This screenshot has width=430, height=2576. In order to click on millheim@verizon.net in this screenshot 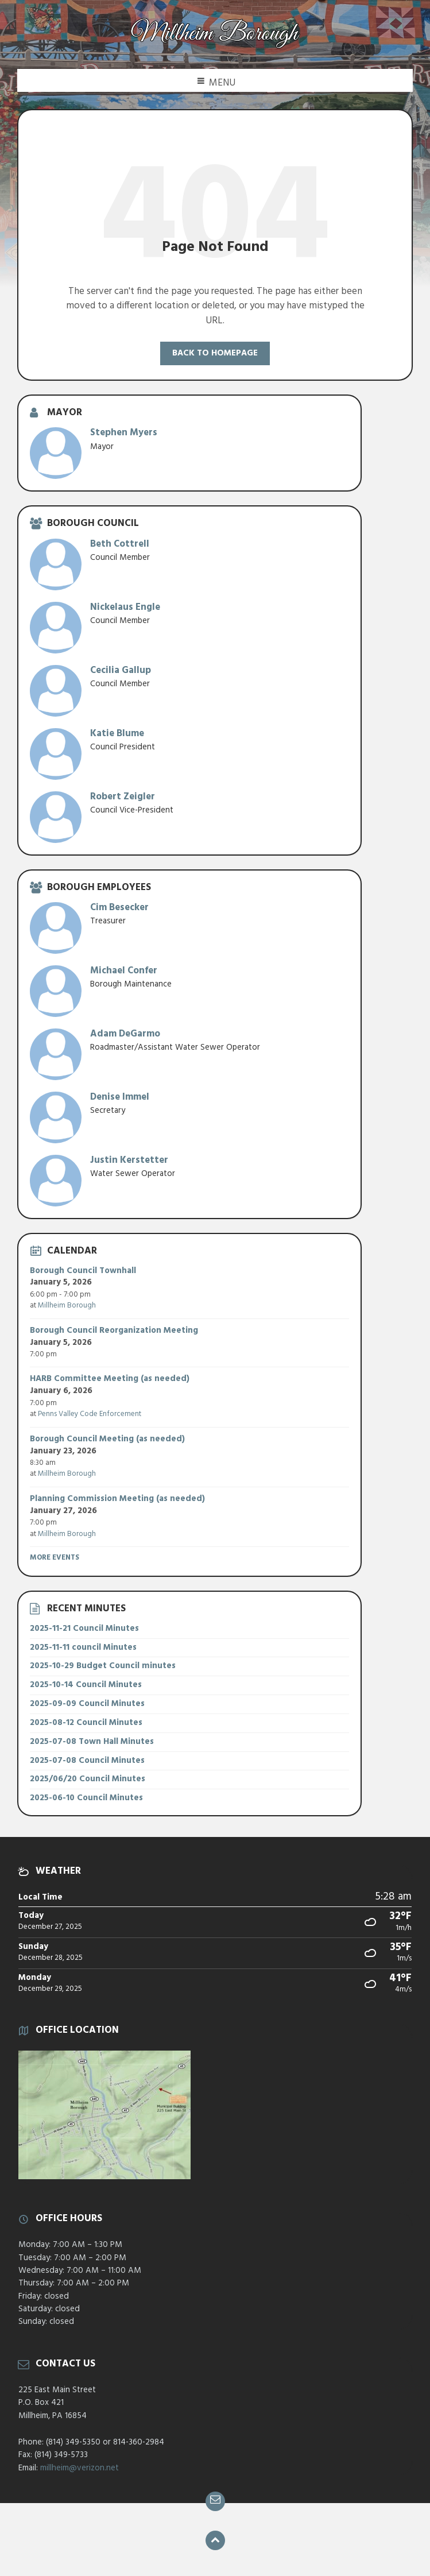, I will do `click(79, 2468)`.